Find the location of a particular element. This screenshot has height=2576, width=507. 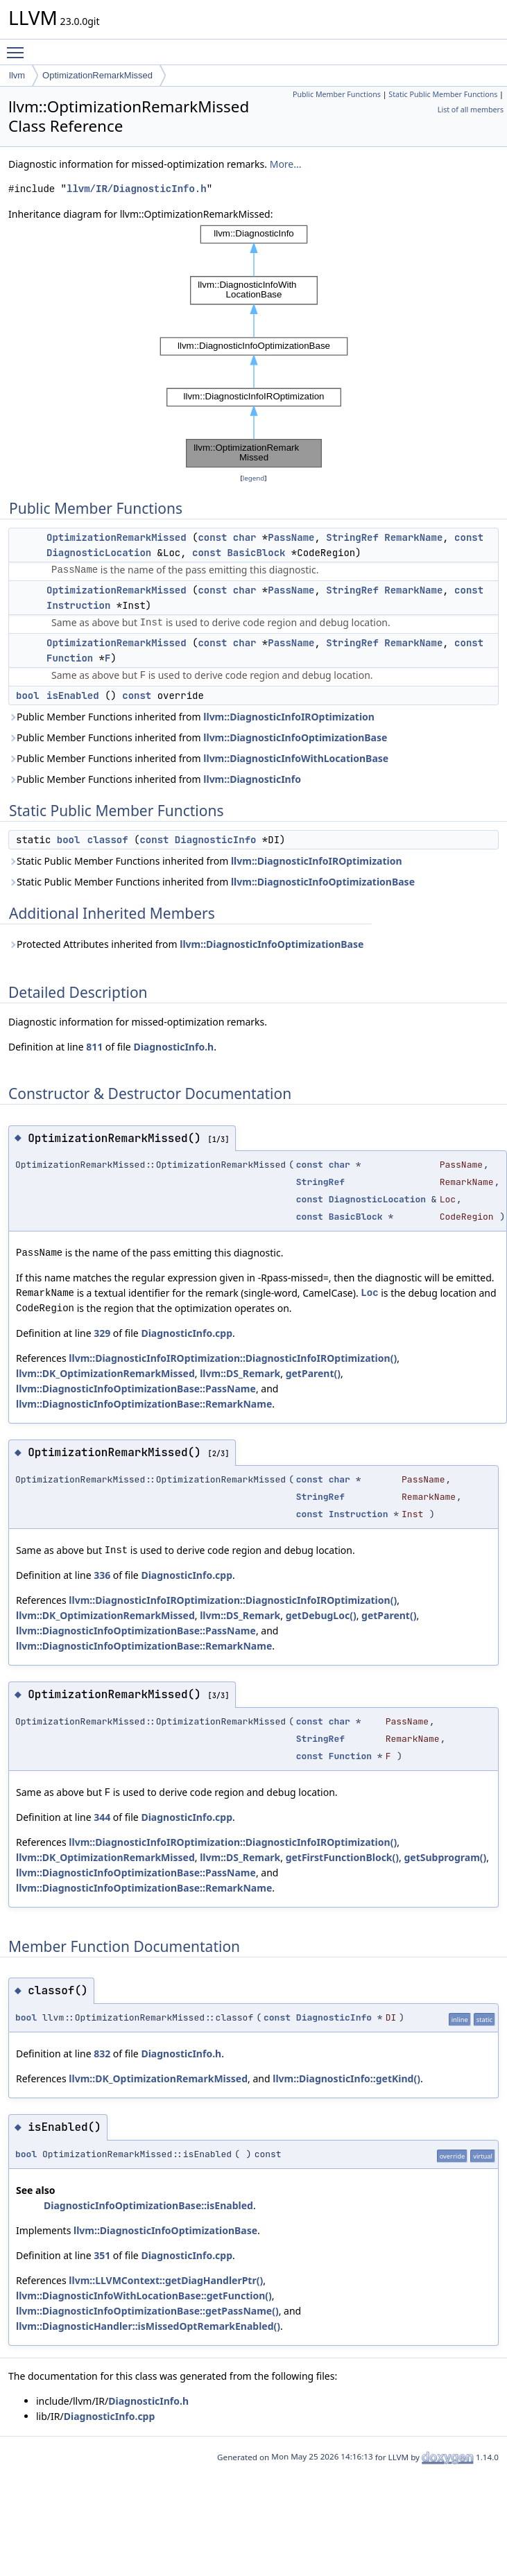

DiagnosticInfoOptimizationBase::isEnabled is located at coordinates (148, 2205).